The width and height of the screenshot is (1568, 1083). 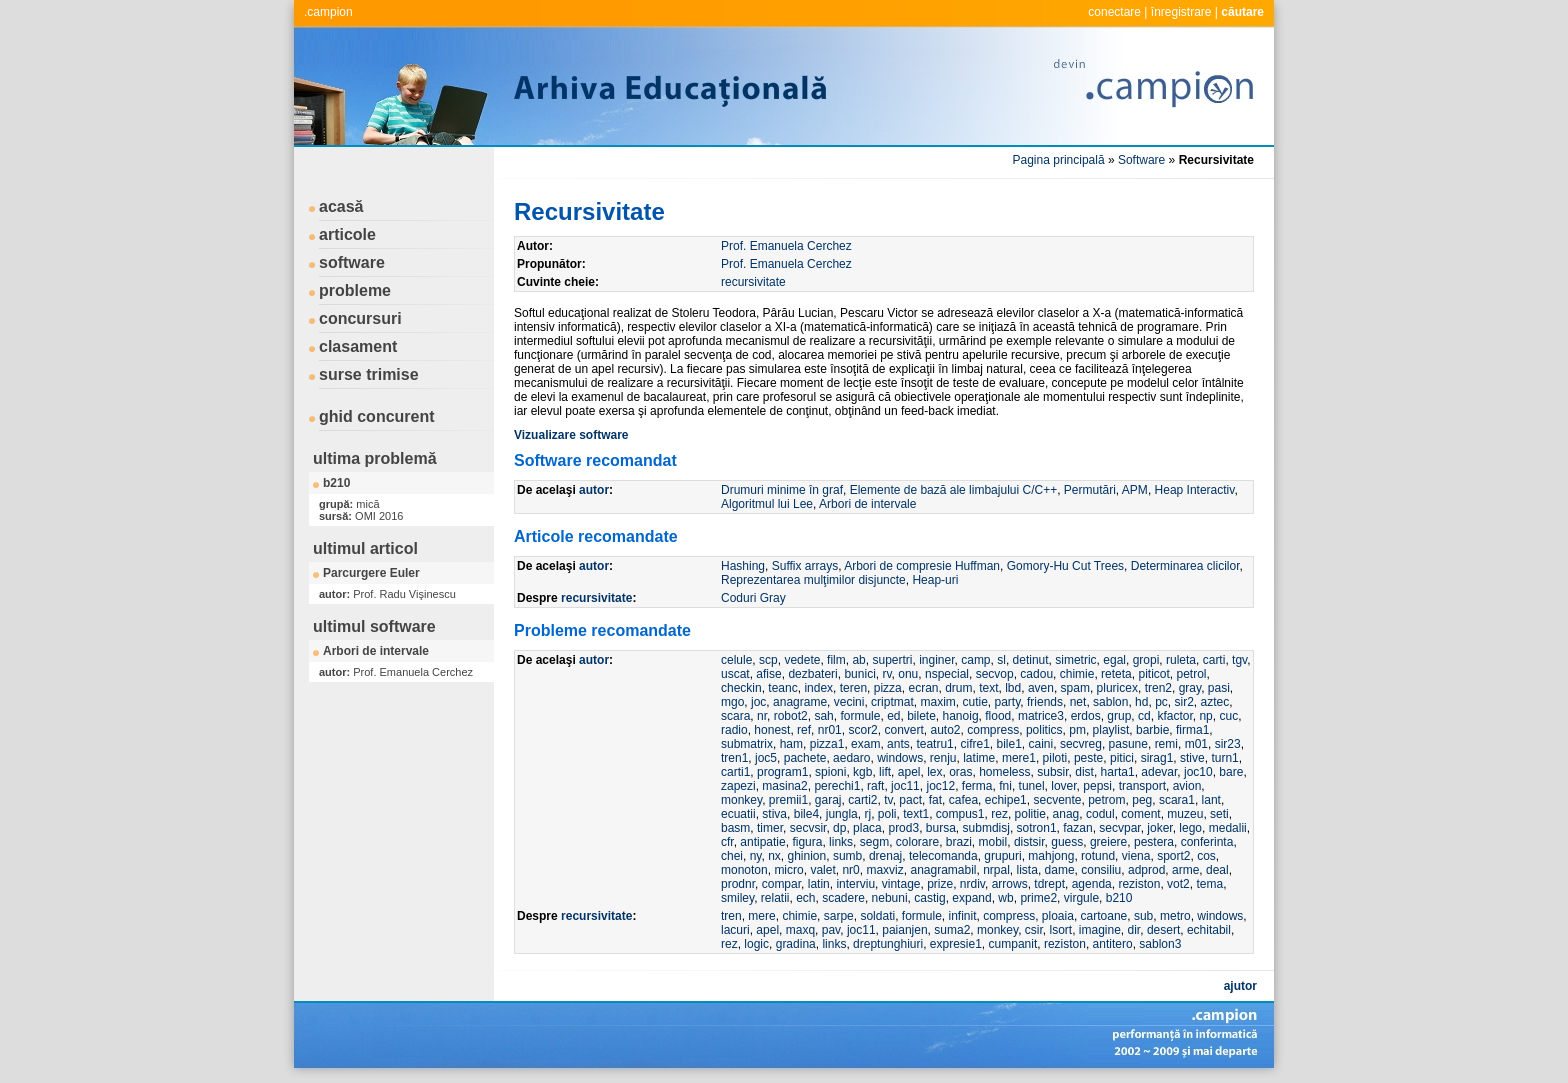 I want to click on nr, so click(x=762, y=716).